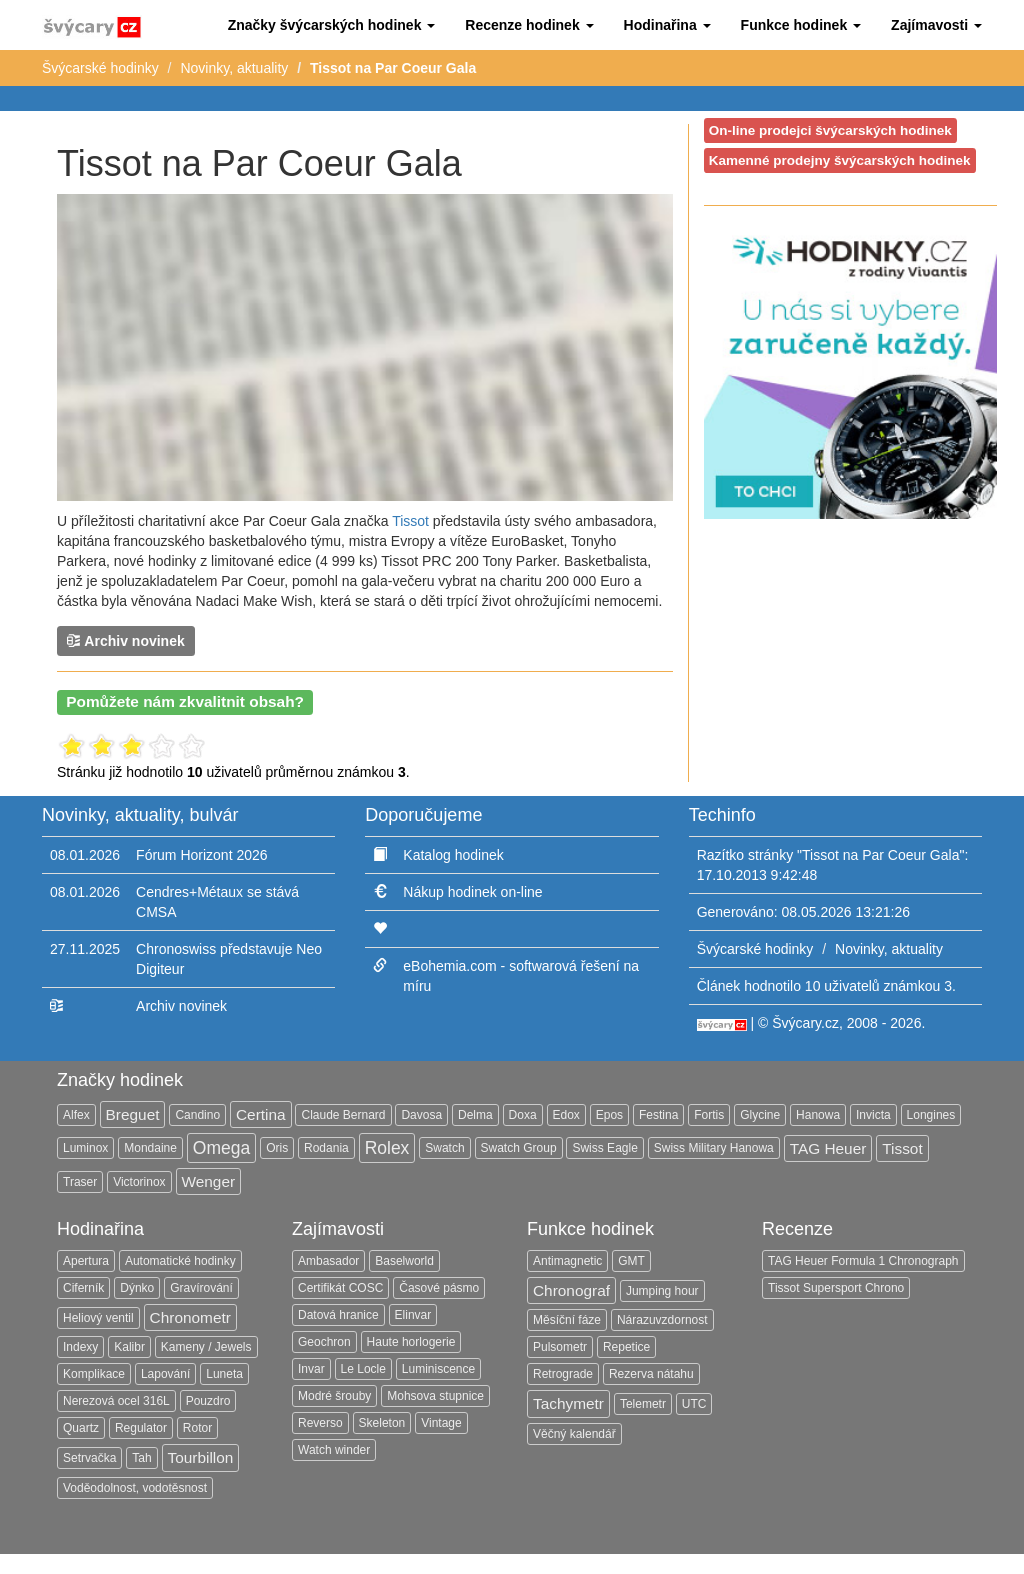  I want to click on Swatch Group, so click(519, 1148).